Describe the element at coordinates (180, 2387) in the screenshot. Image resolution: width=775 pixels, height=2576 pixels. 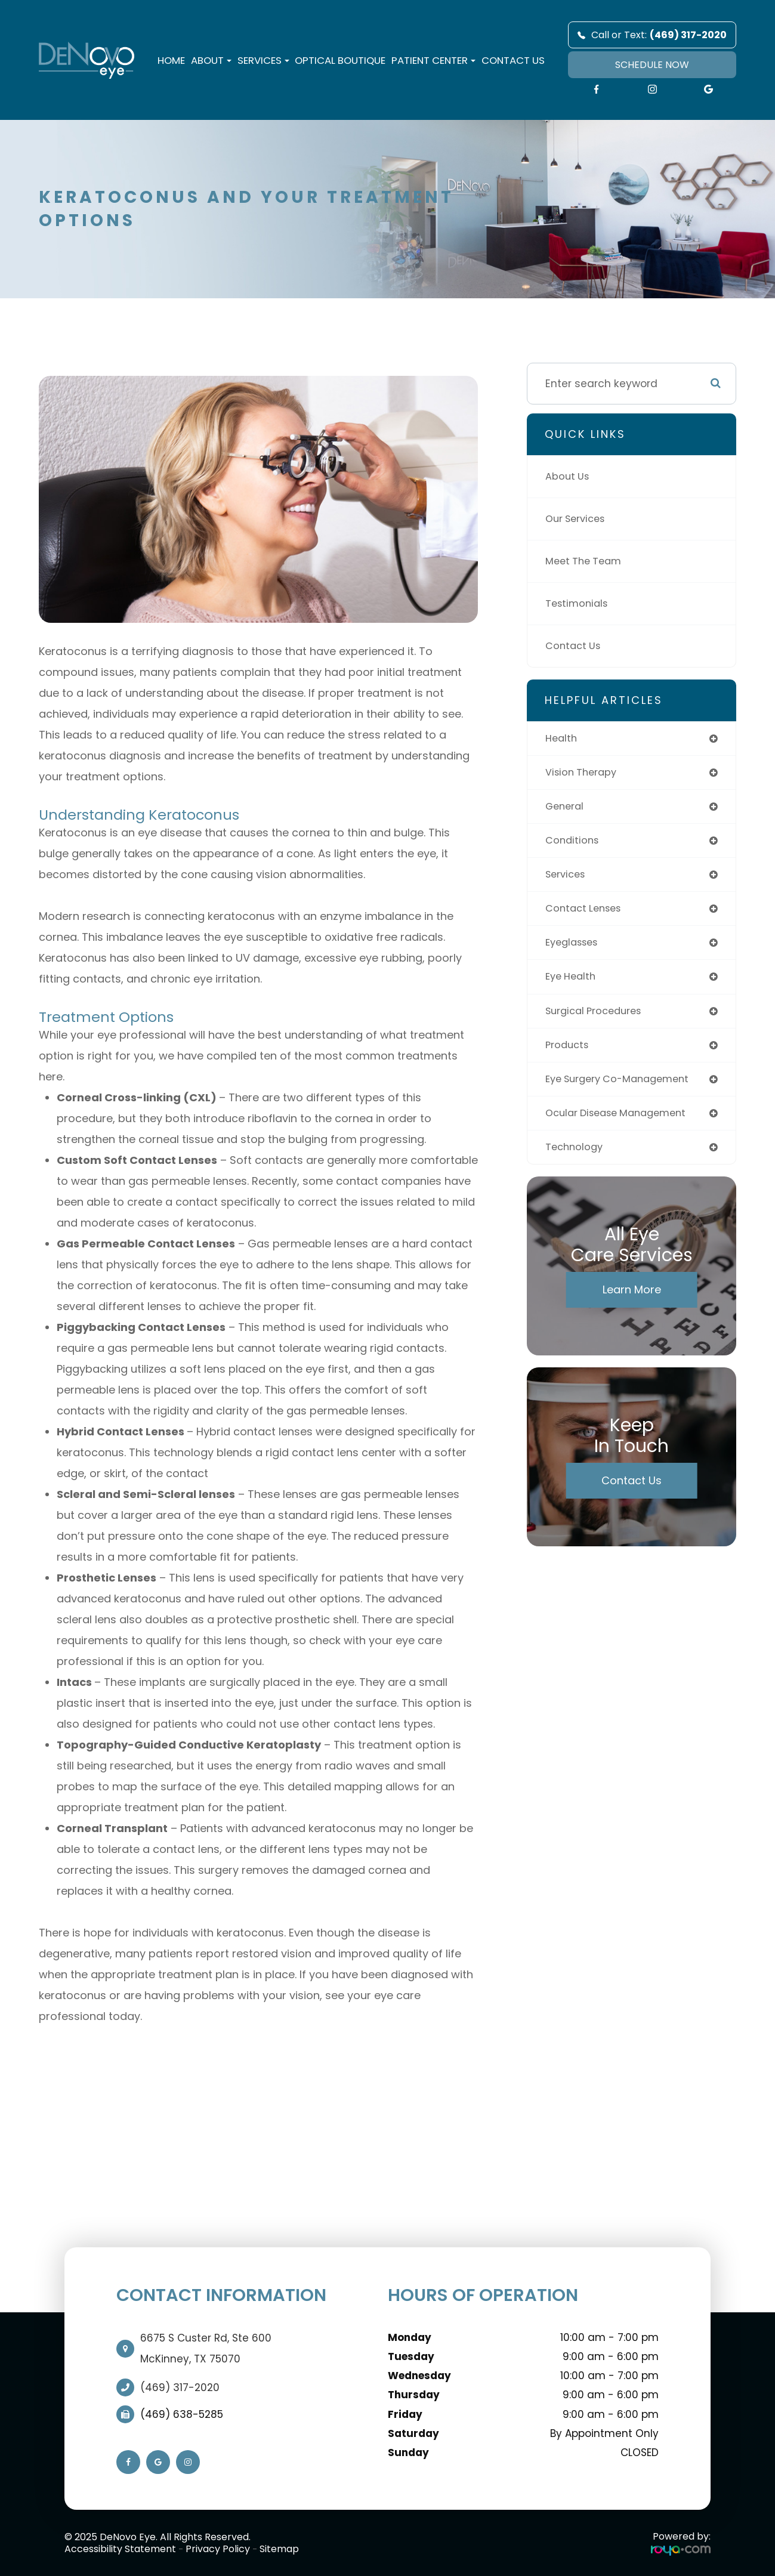
I see `(469) 317-2020` at that location.